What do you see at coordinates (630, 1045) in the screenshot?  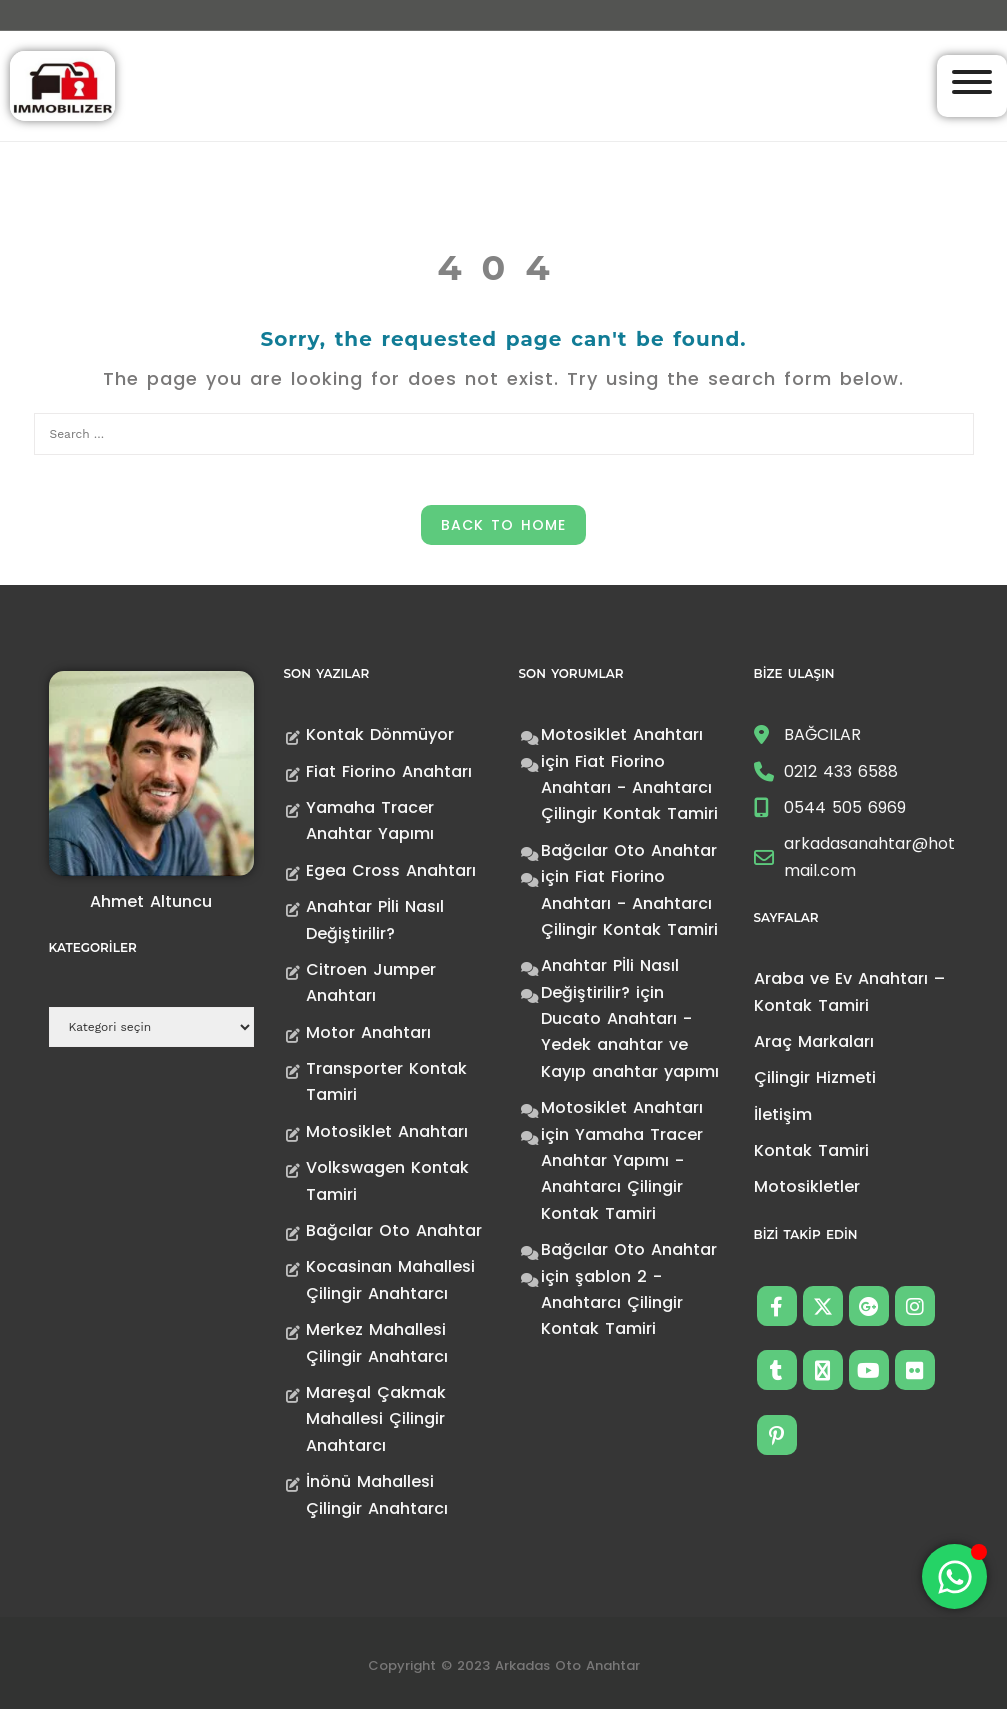 I see `Ducato Anahtarı -Yedek anahtar ve Kayıp anahtar yapımı` at bounding box center [630, 1045].